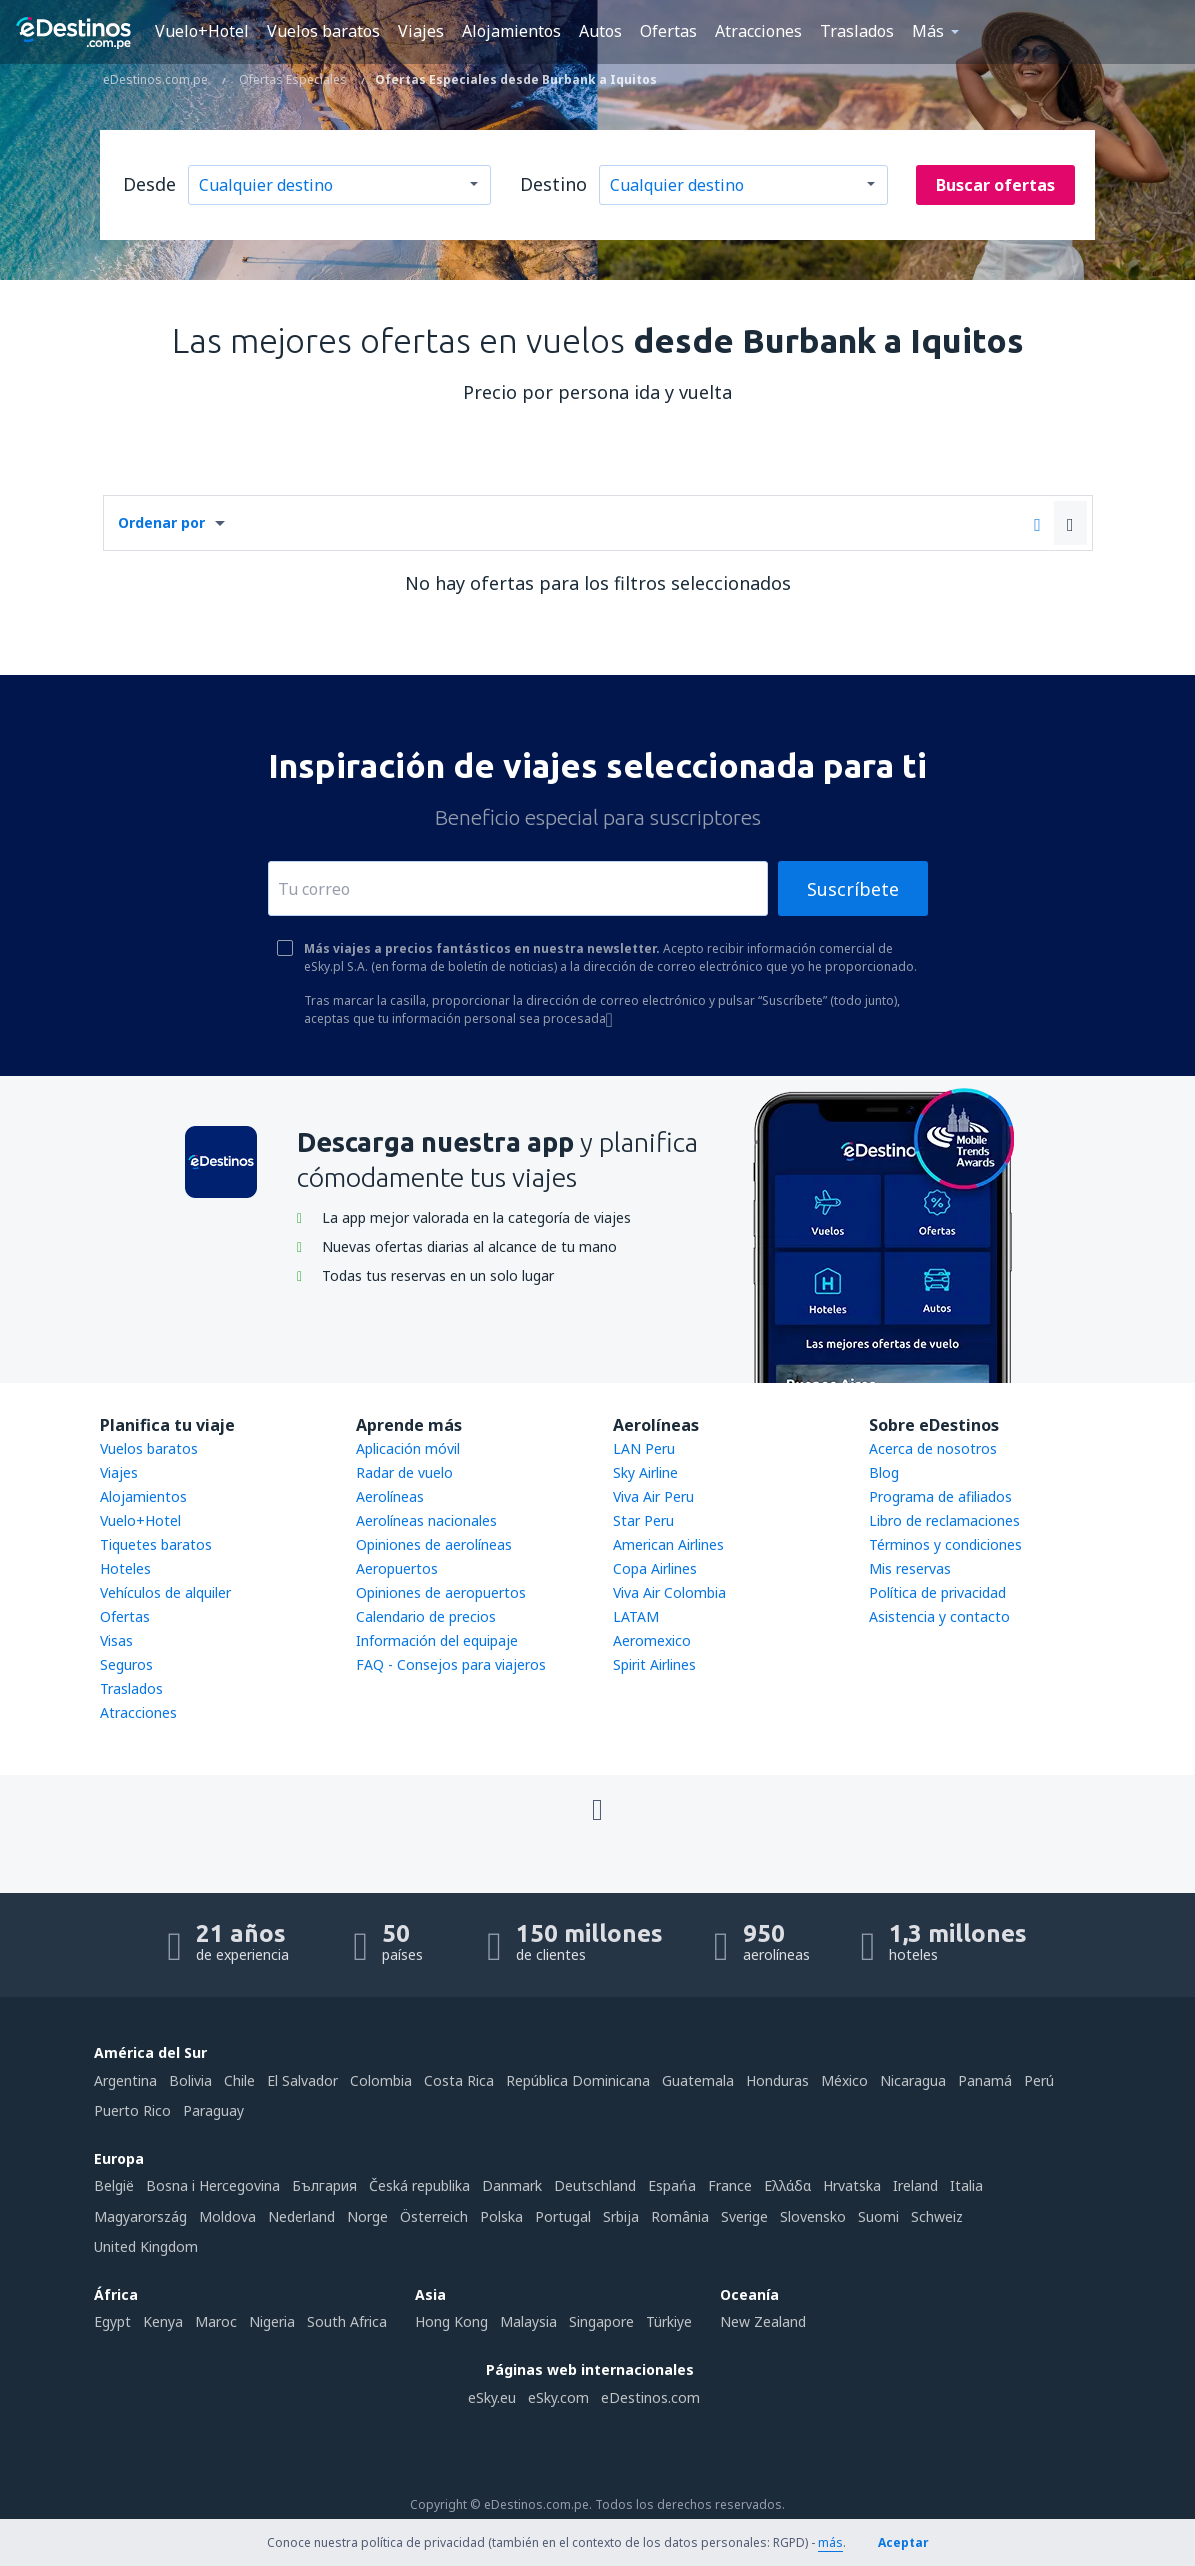 The width and height of the screenshot is (1195, 2566). I want to click on American Airlines, so click(668, 1544).